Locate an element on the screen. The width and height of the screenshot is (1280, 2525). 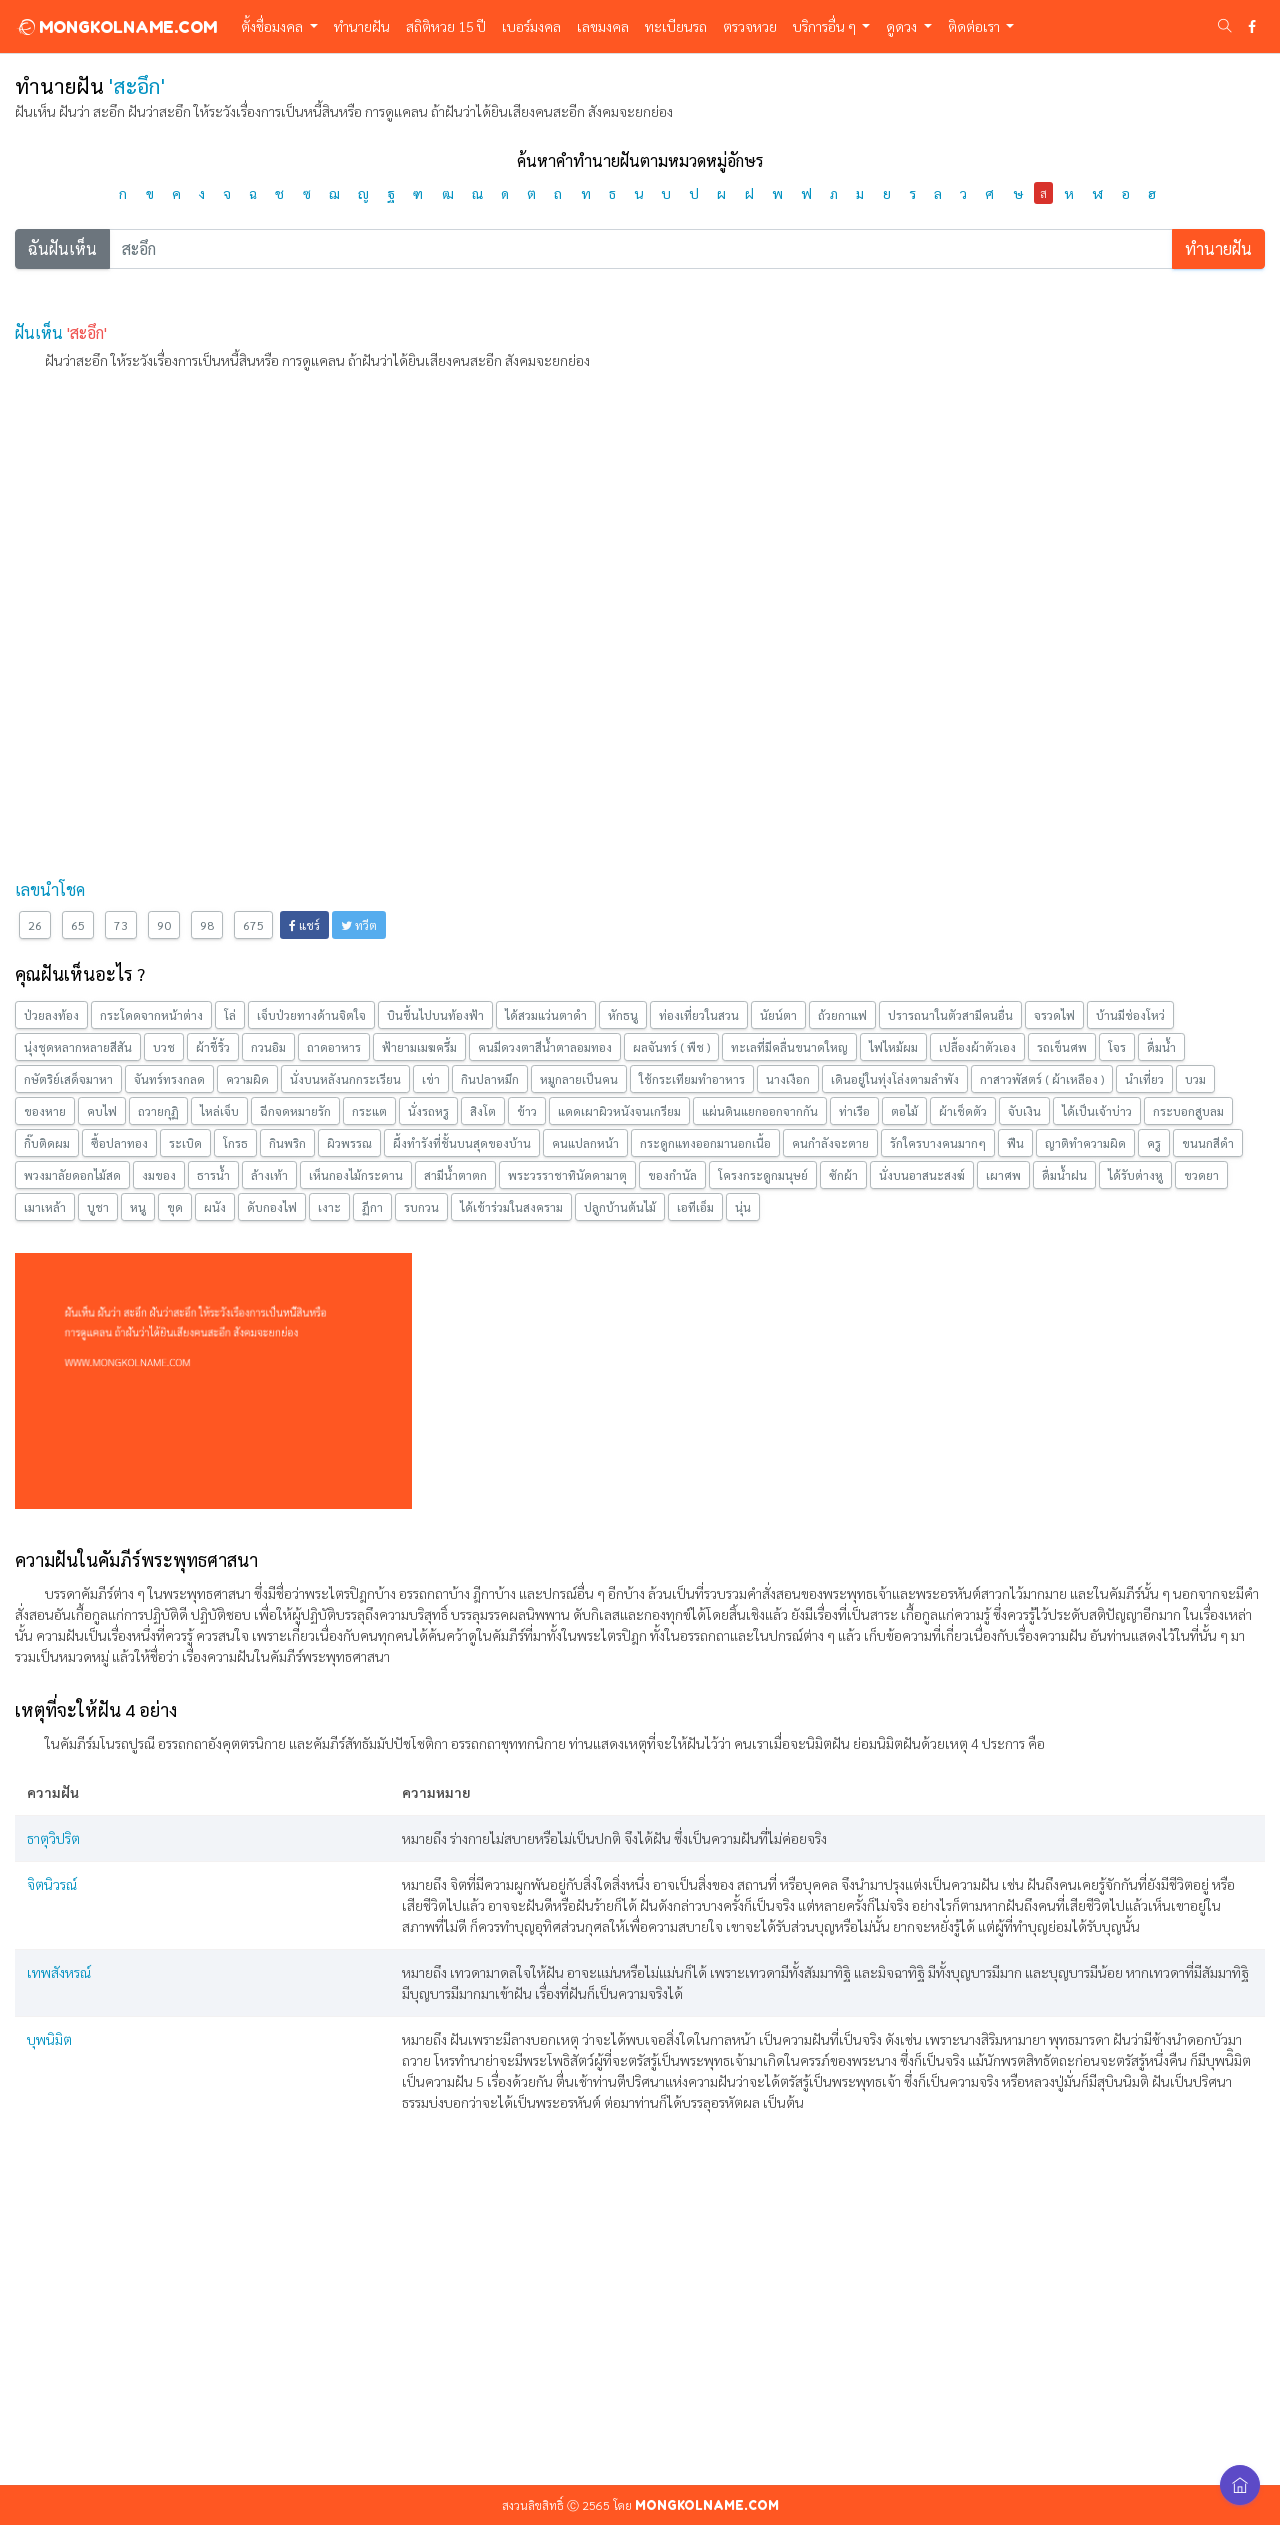
ได้สวมแว่นตาดำ is located at coordinates (546, 1015).